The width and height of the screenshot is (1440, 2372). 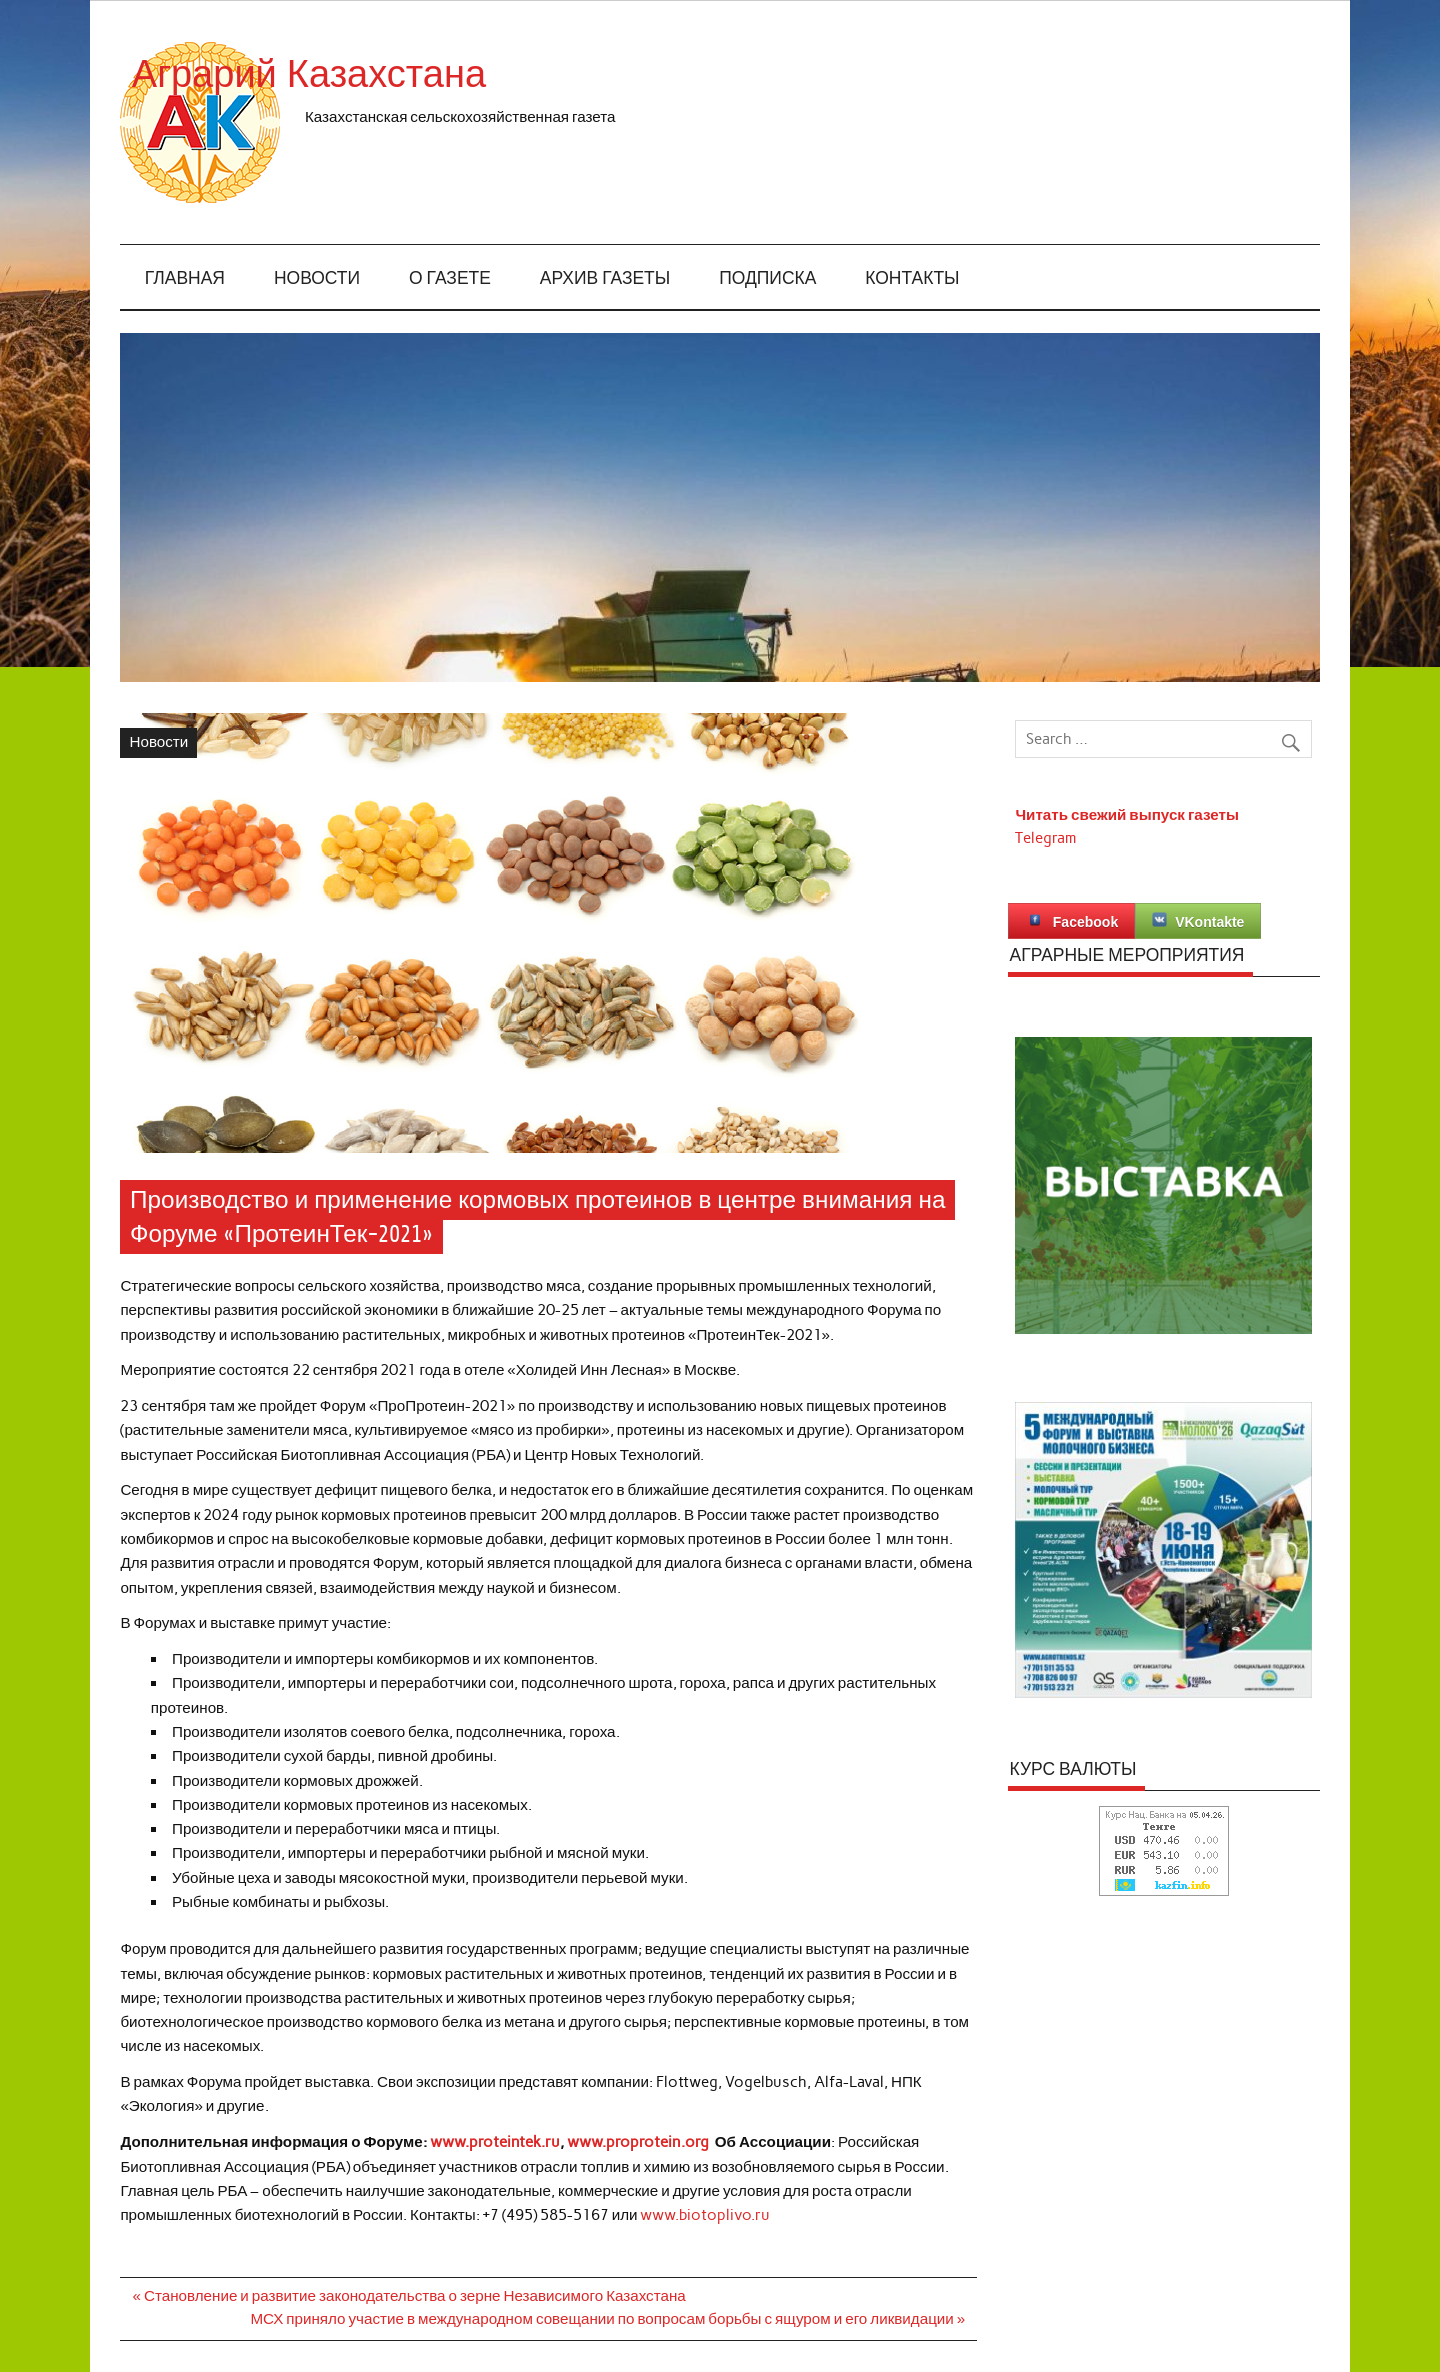 What do you see at coordinates (1198, 921) in the screenshot?
I see `VKontakte` at bounding box center [1198, 921].